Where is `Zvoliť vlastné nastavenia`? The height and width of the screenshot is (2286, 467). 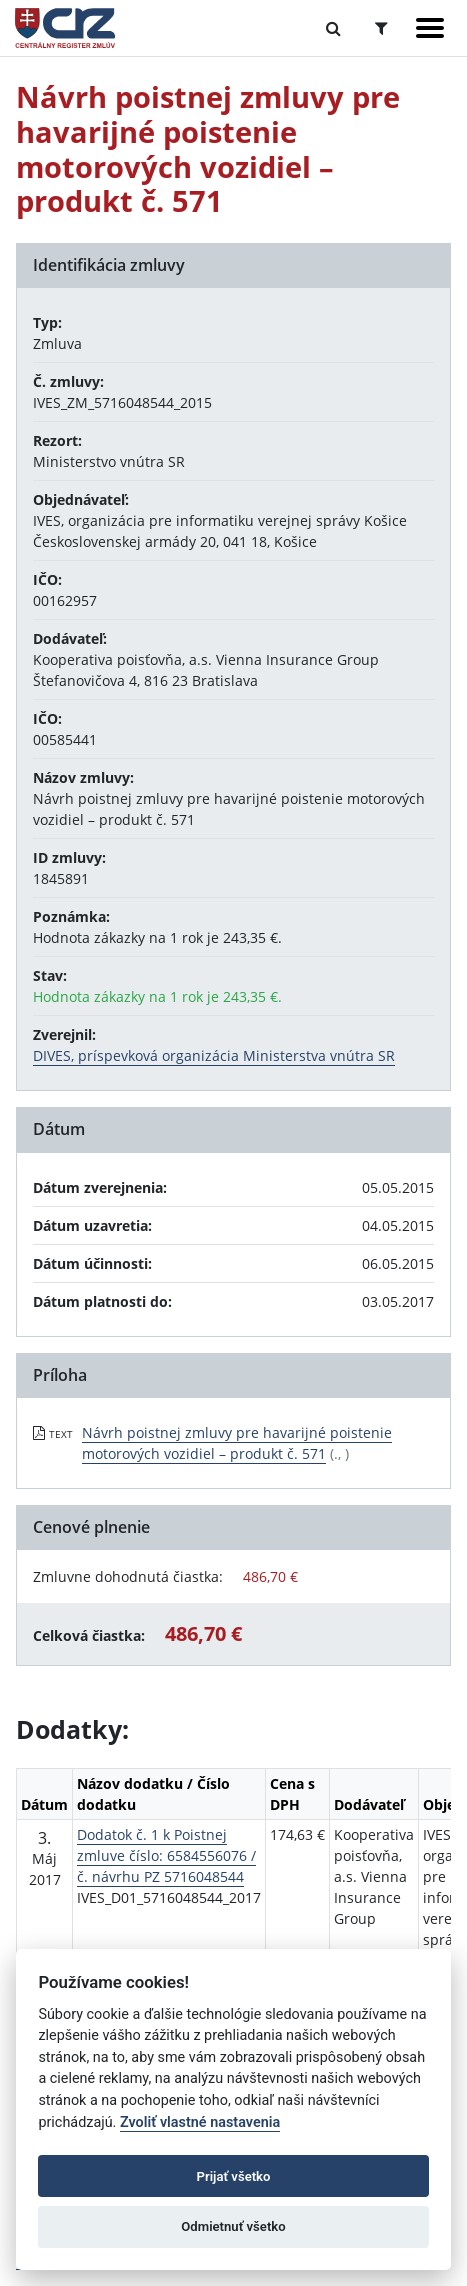 Zvoliť vlastné nastavenia is located at coordinates (200, 2122).